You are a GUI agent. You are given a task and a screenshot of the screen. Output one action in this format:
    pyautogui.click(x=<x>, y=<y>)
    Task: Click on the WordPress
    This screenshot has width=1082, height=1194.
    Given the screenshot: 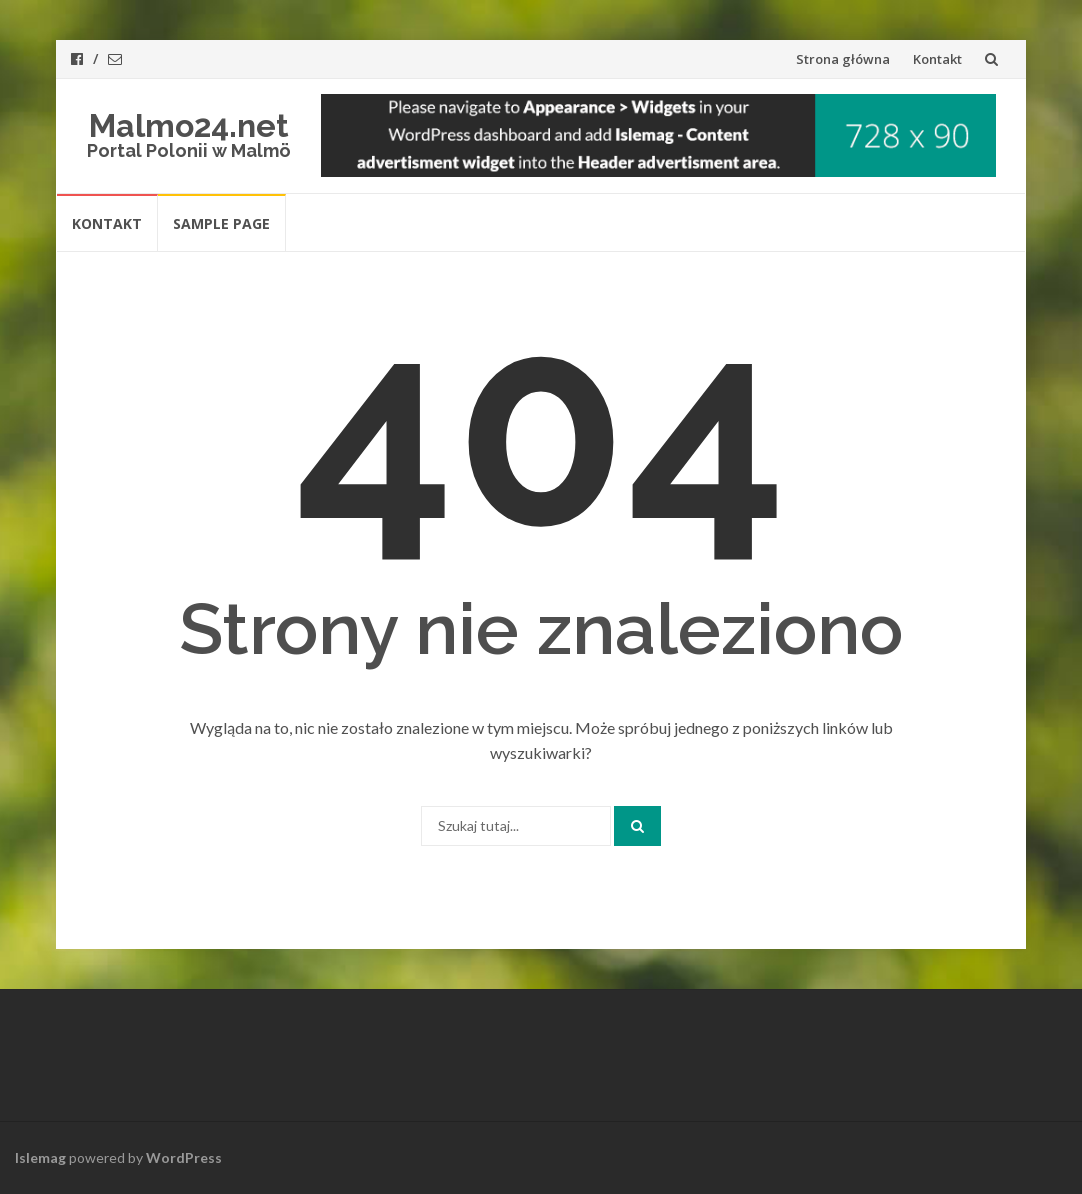 What is the action you would take?
    pyautogui.click(x=184, y=1157)
    